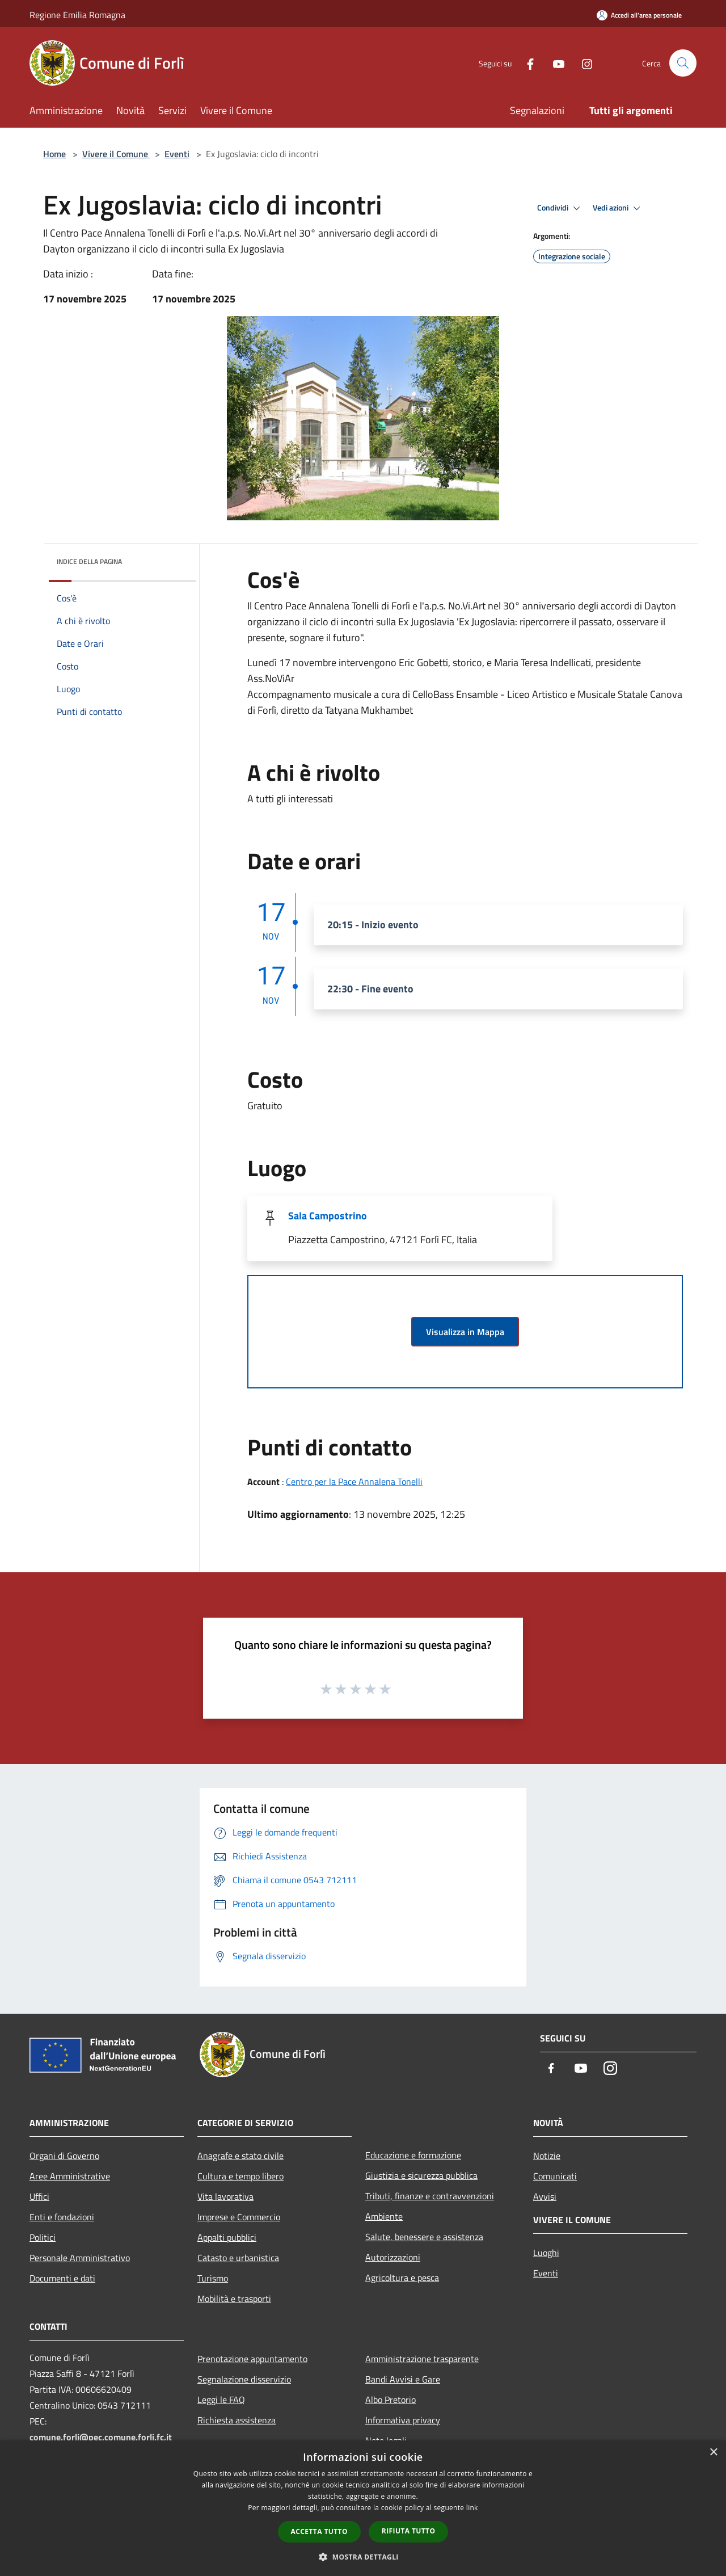  I want to click on [Facebook], so click(525, 62).